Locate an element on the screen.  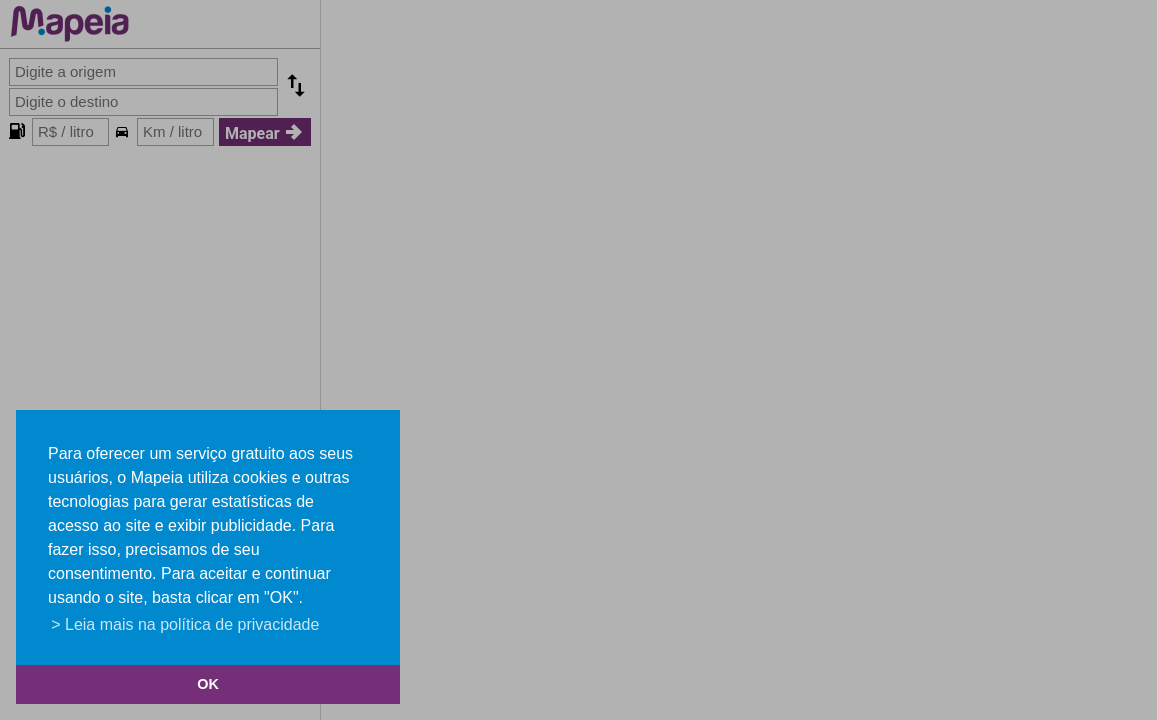
> Leia mais na política de privacidade [button] is located at coordinates (185, 624).